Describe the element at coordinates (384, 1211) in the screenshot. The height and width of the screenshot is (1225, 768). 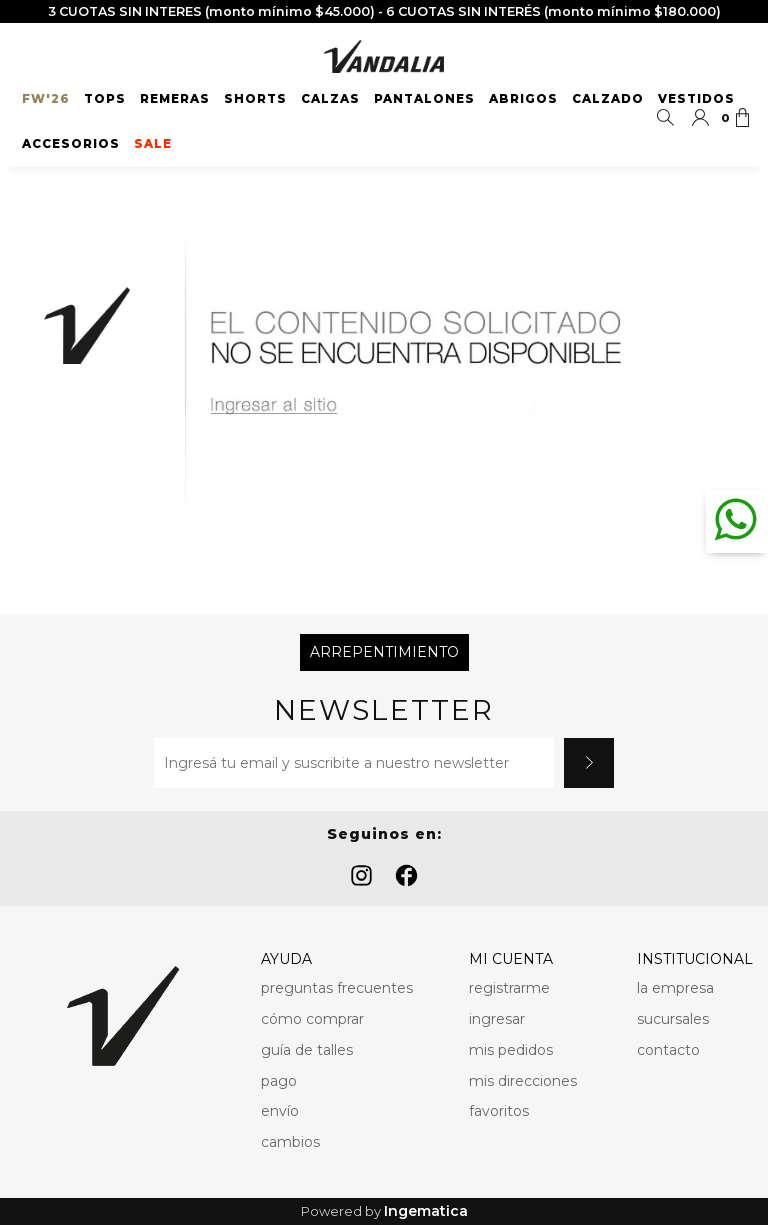
I see `Powered by` at that location.